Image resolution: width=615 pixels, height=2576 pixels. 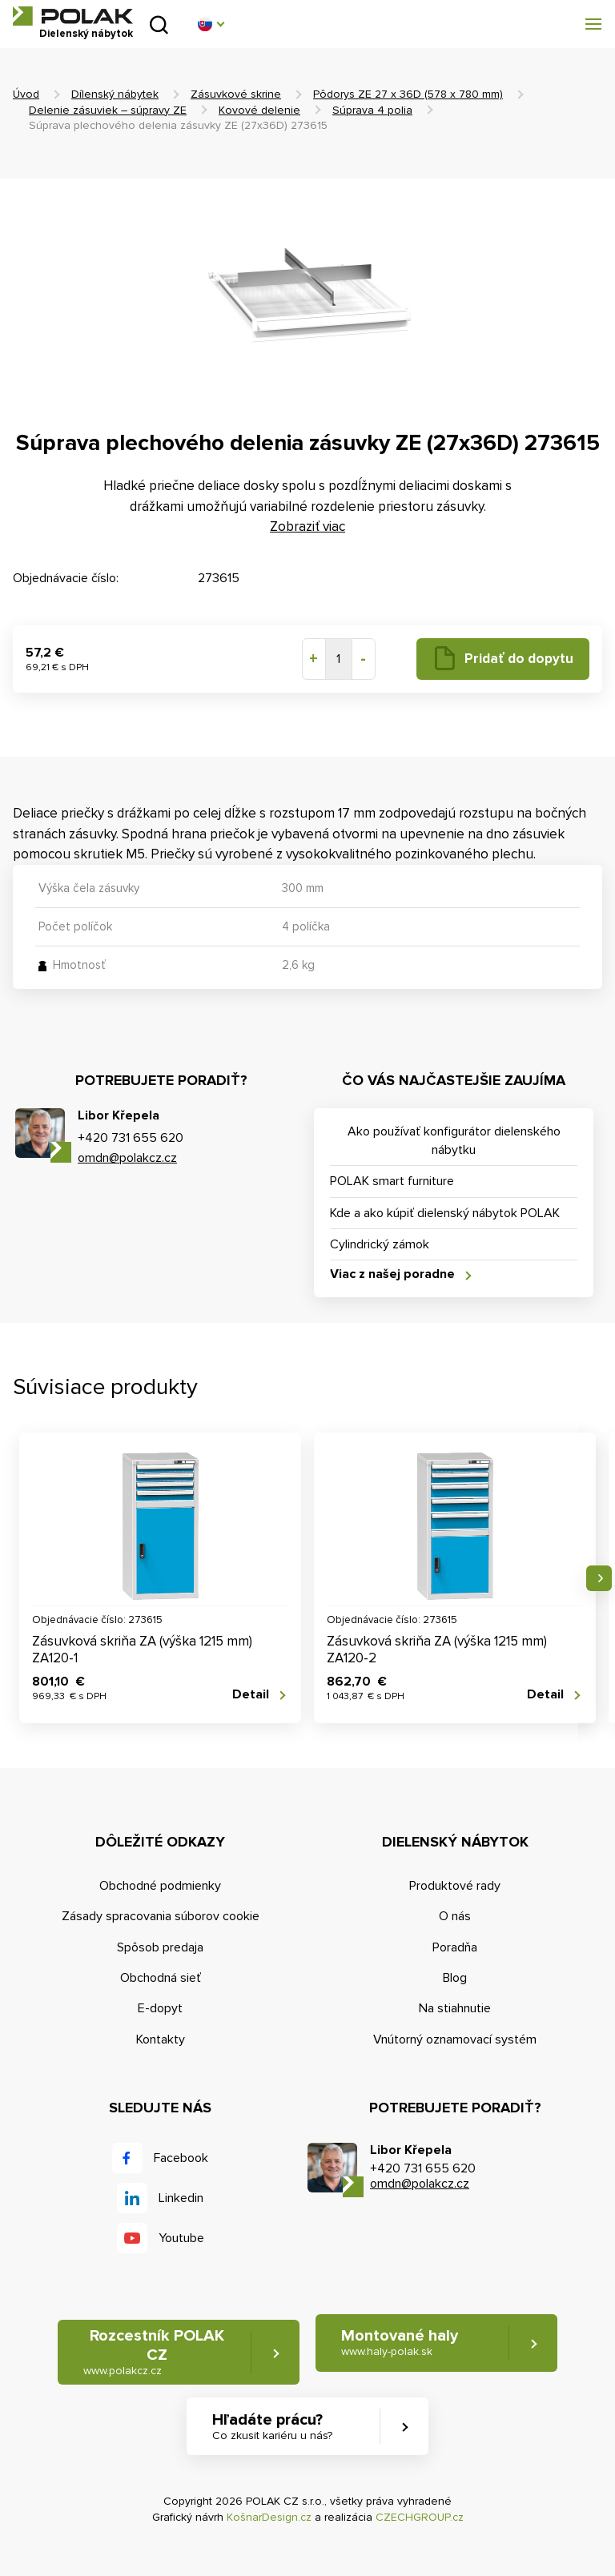 I want to click on Detail [button], so click(x=250, y=1694).